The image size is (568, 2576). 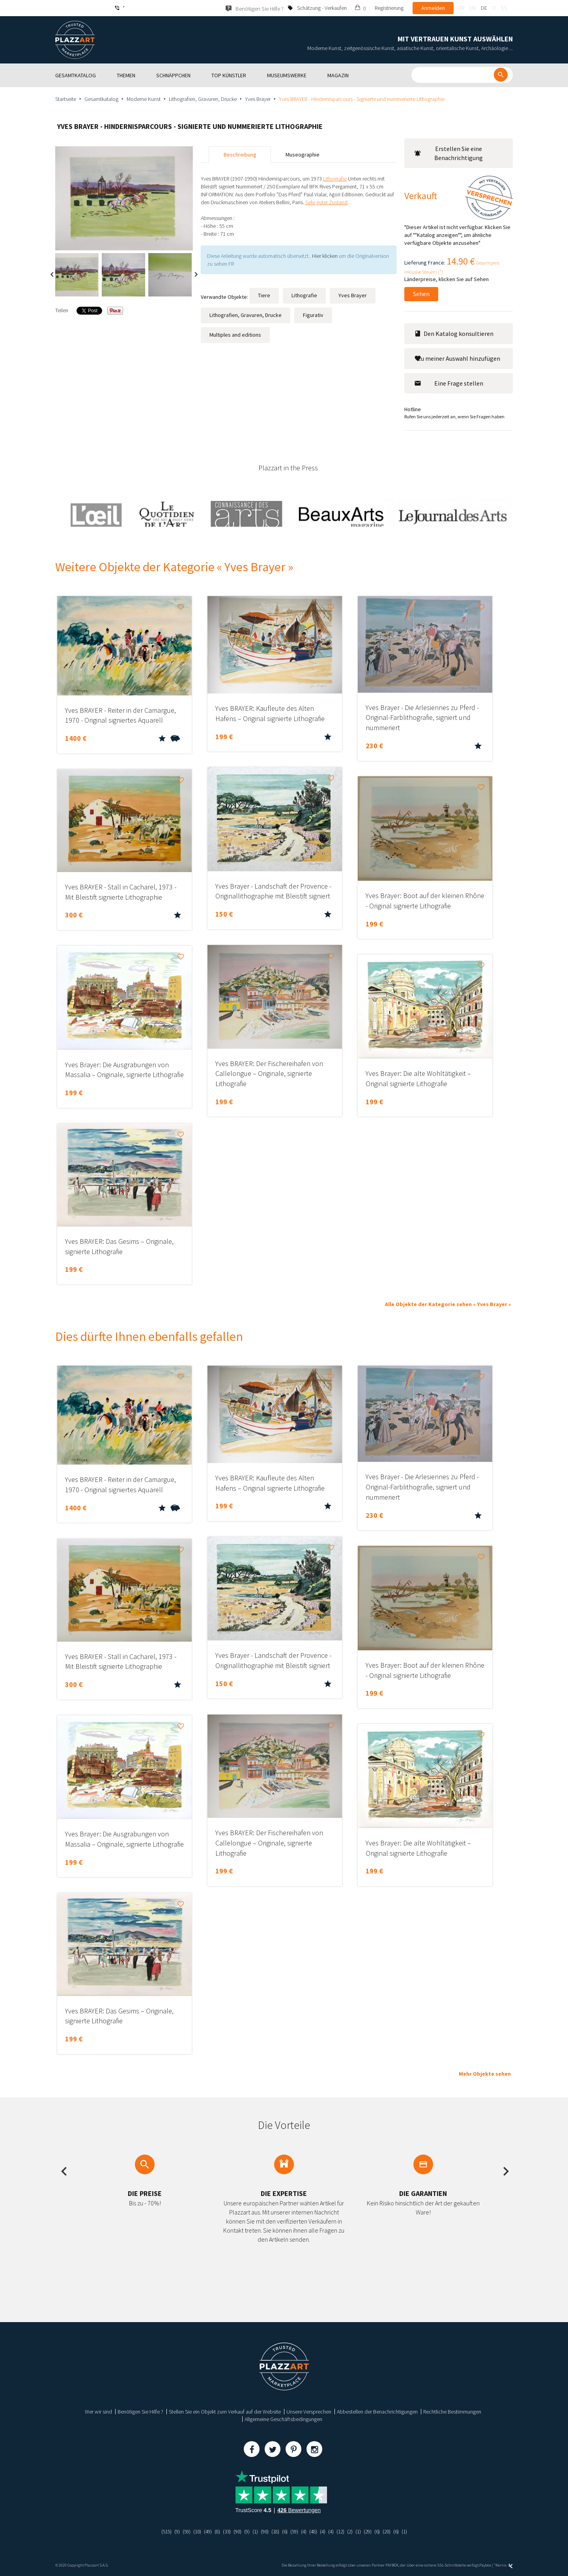 What do you see at coordinates (285, 2531) in the screenshot?
I see `(6)` at bounding box center [285, 2531].